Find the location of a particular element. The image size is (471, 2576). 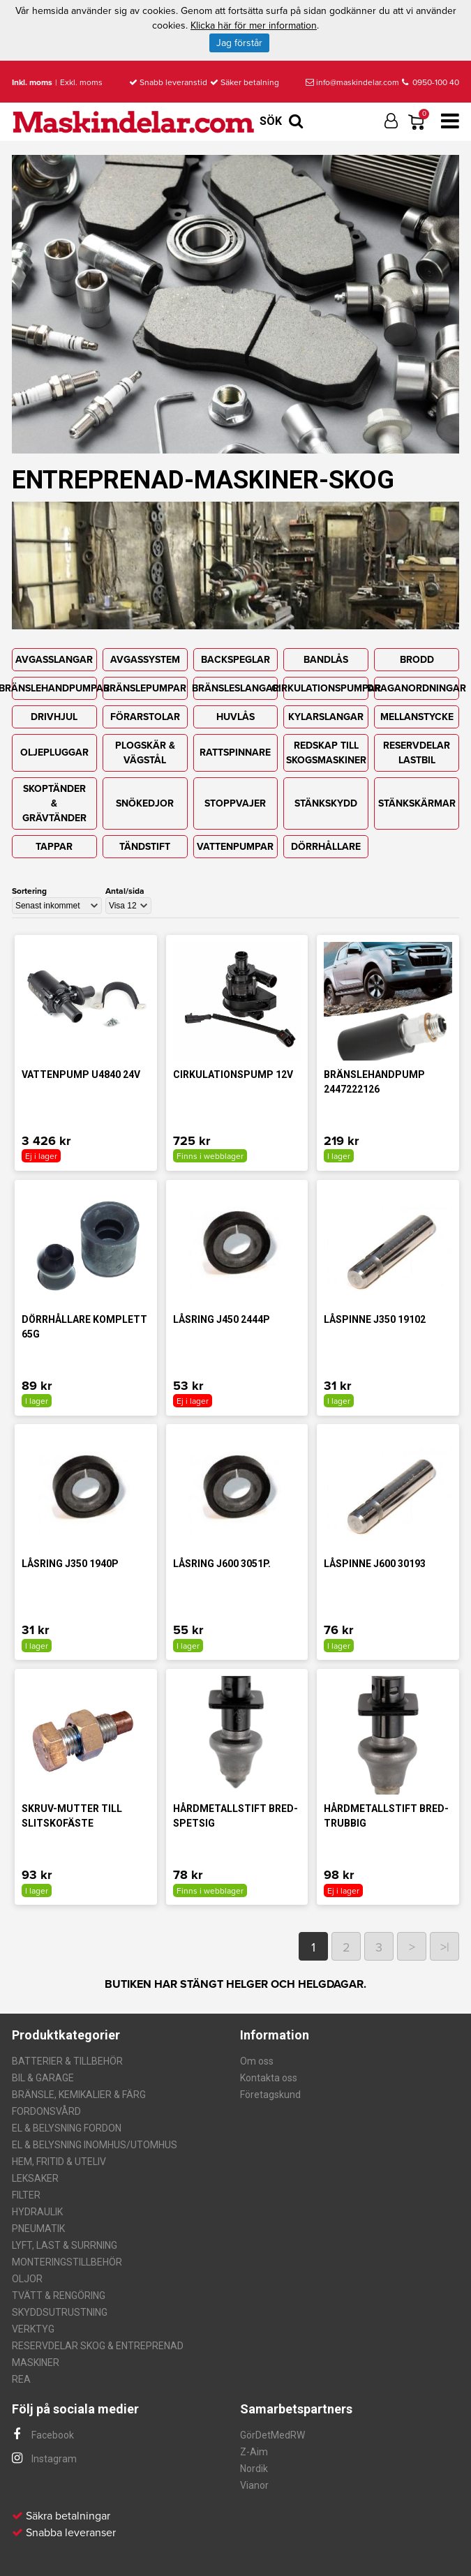

Kontakta oss is located at coordinates (268, 2077).